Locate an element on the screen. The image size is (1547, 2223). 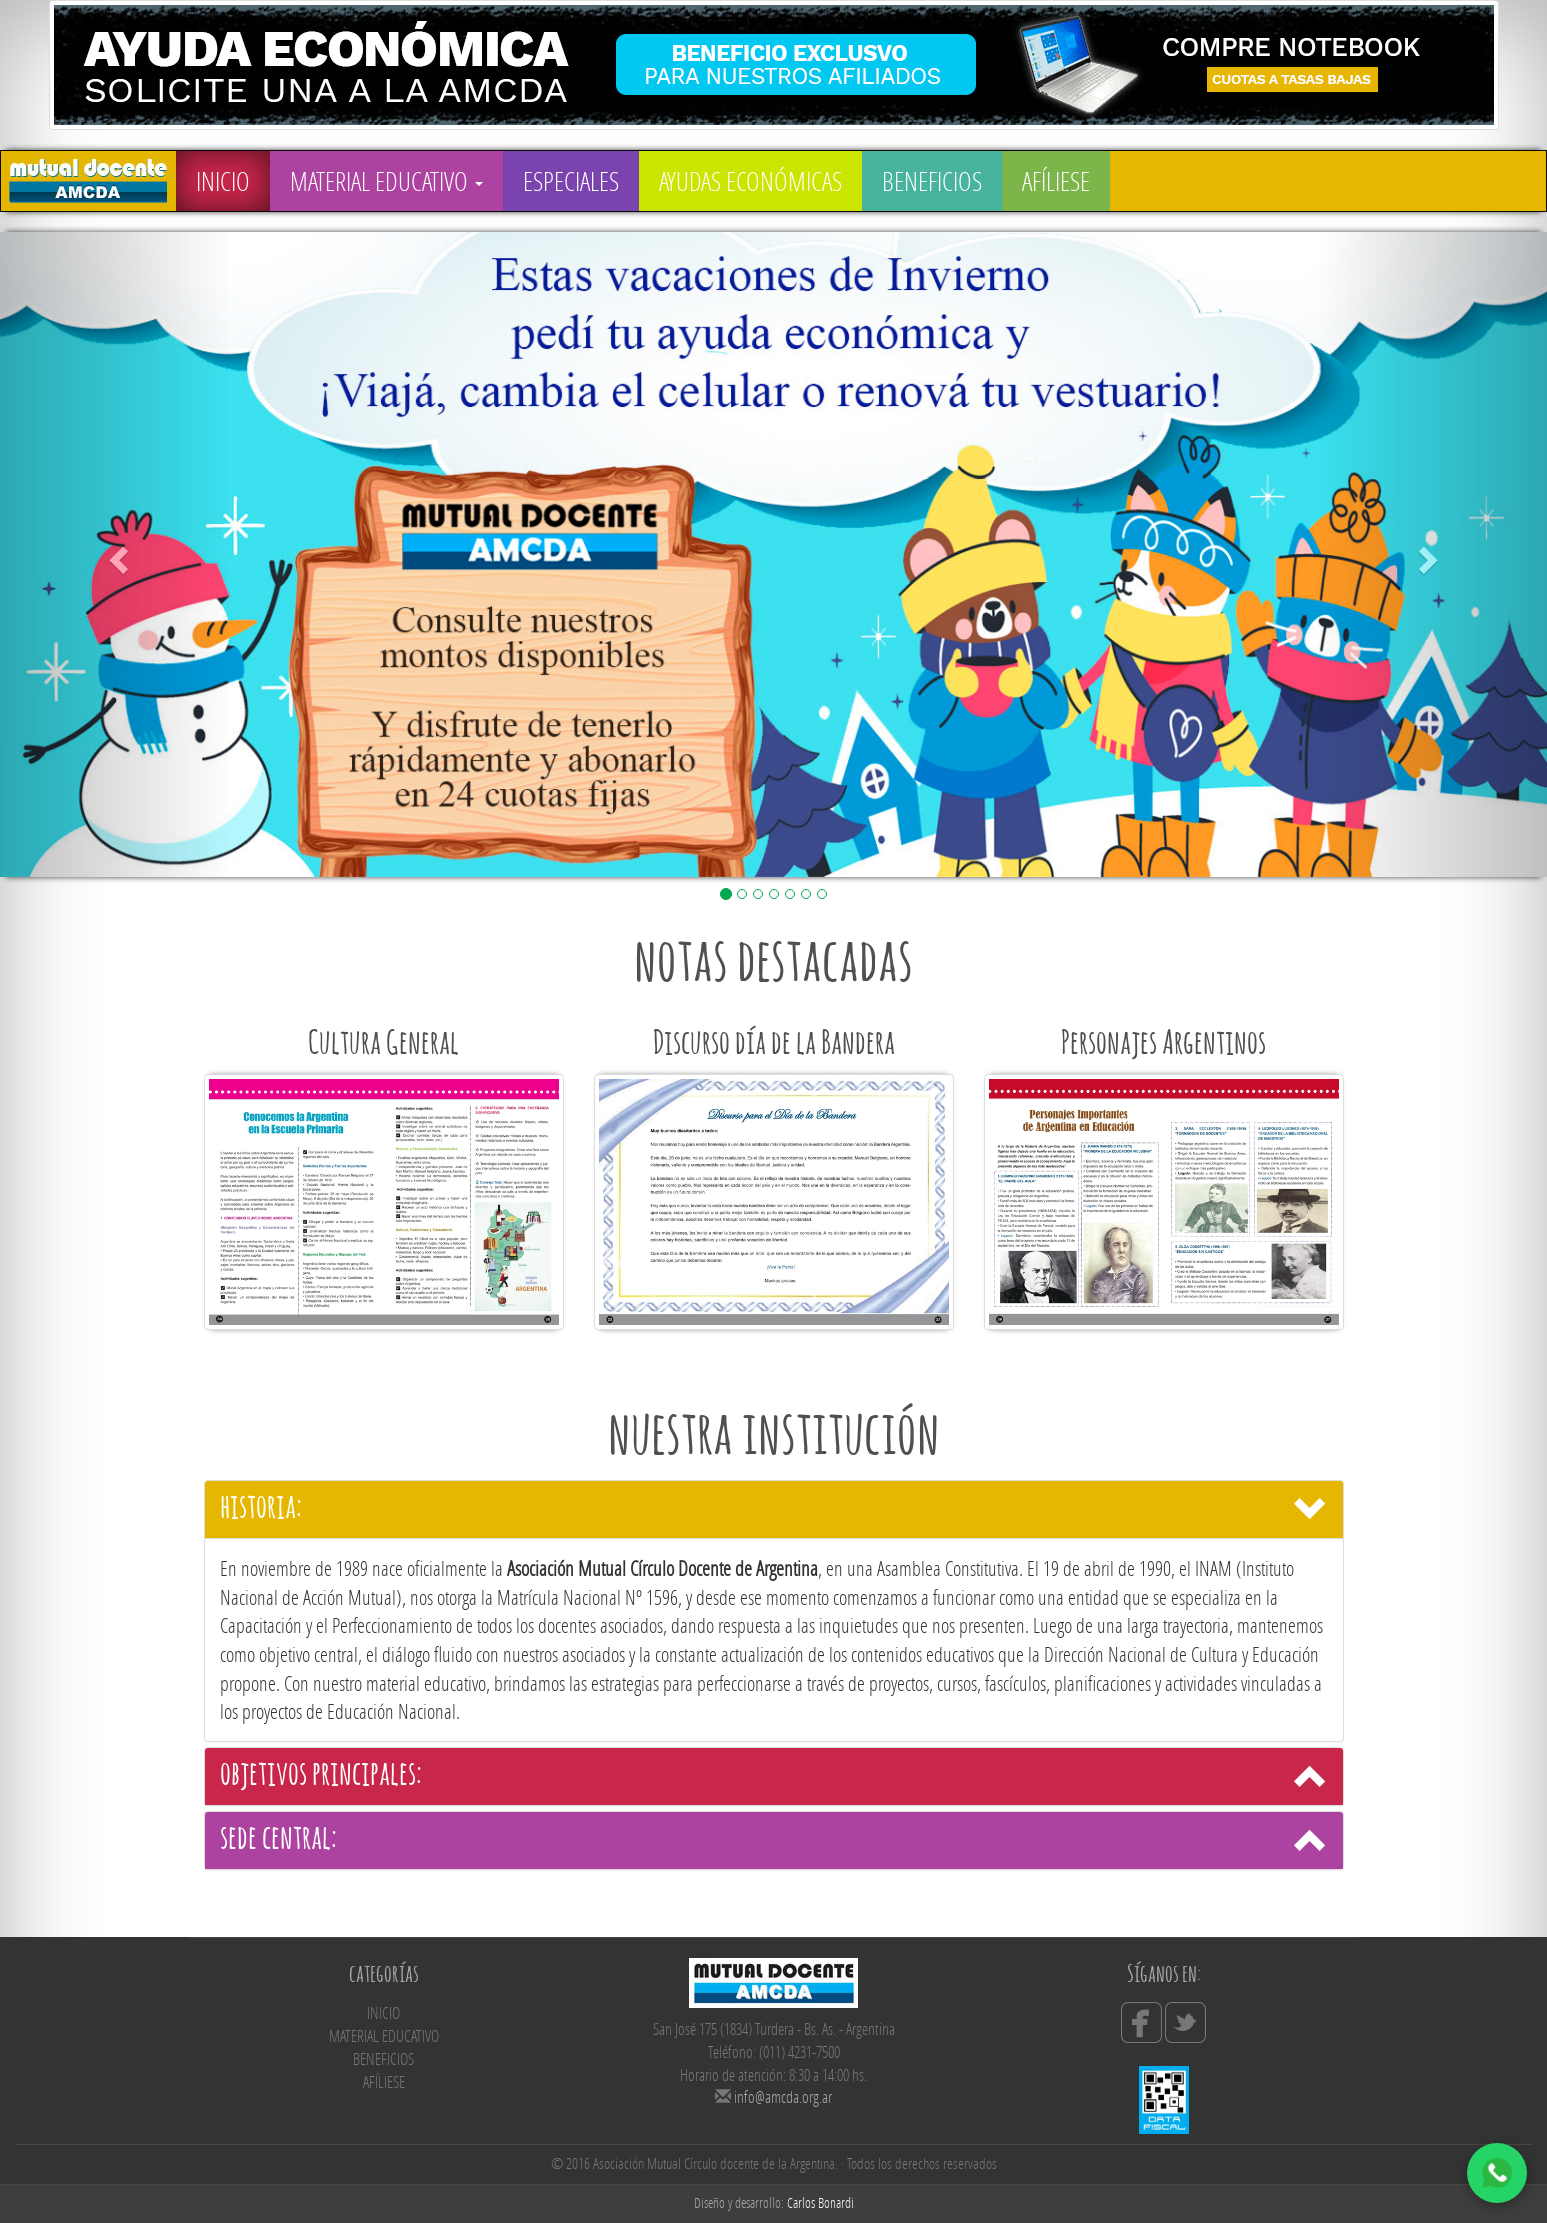
Carlos Bonardi is located at coordinates (820, 2202).